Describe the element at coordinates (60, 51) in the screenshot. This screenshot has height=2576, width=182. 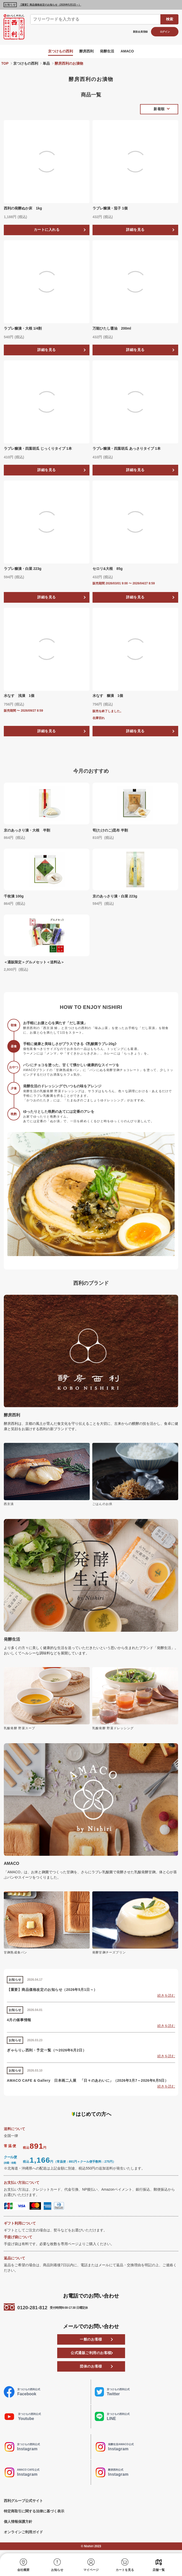
I see `京つけもの西利` at that location.